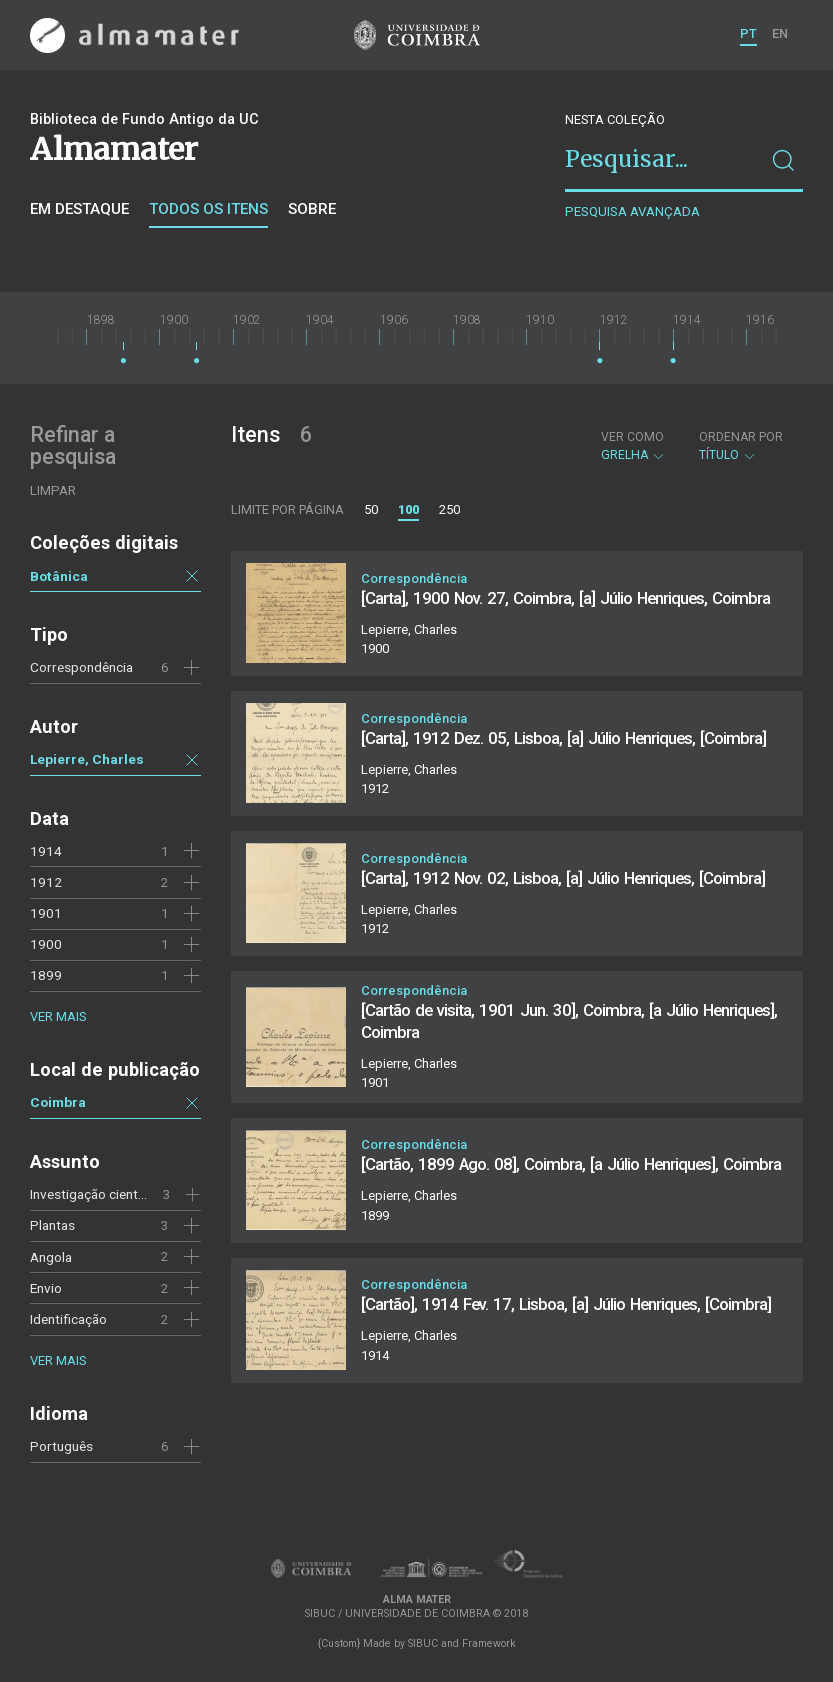 The height and width of the screenshot is (1682, 833). What do you see at coordinates (780, 33) in the screenshot?
I see `EN` at bounding box center [780, 33].